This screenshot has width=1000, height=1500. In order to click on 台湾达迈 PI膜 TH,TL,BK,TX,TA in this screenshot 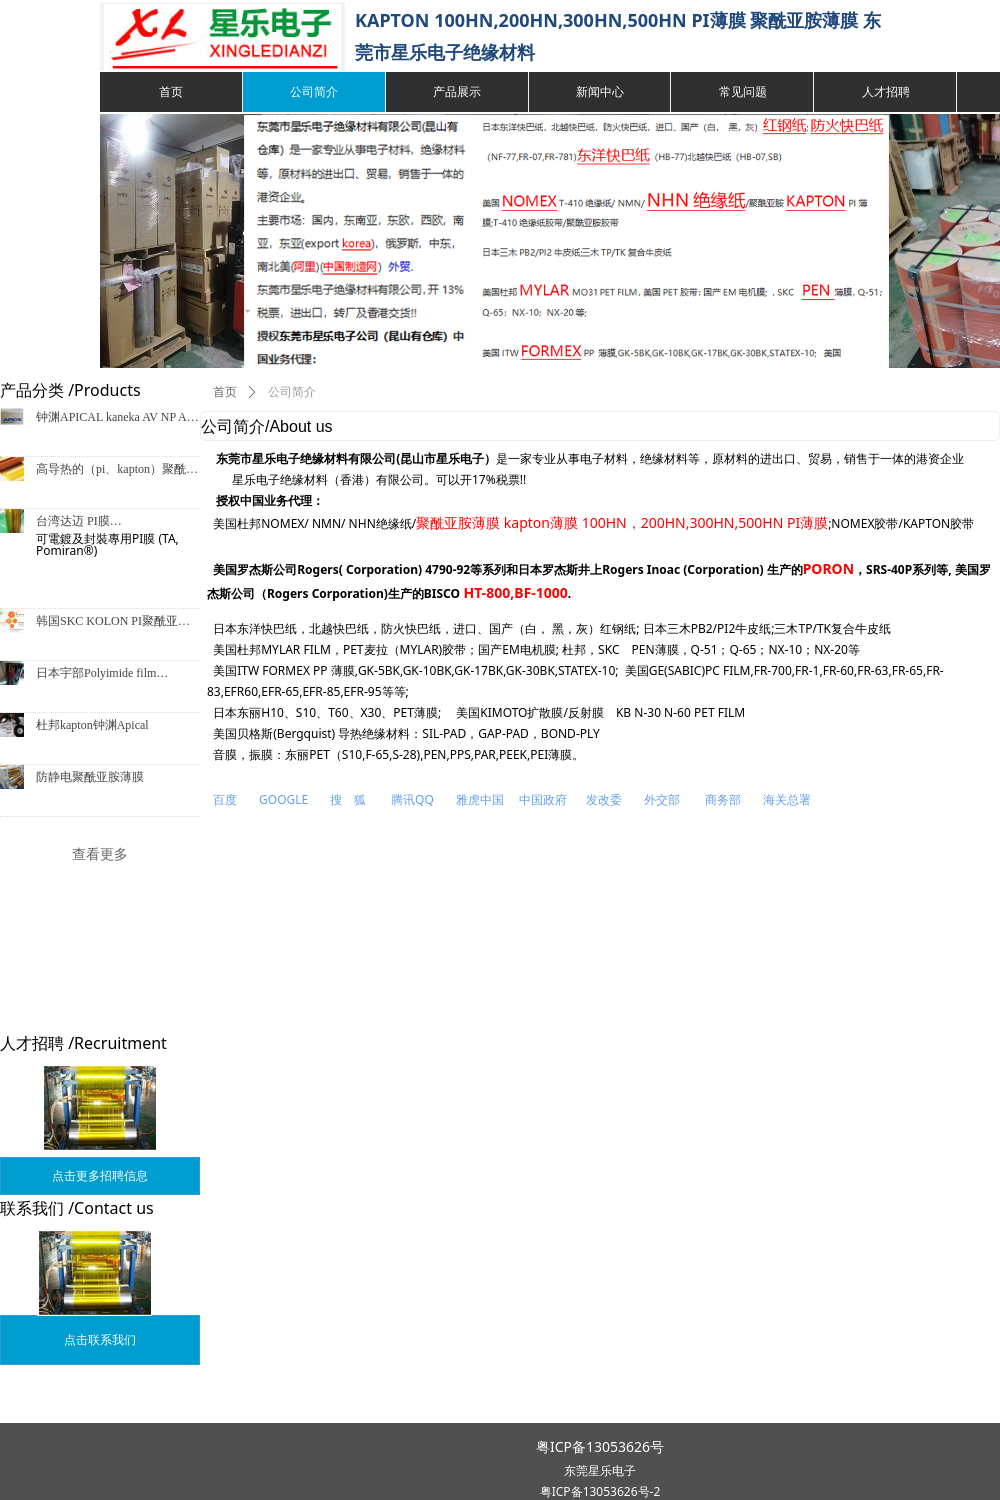, I will do `click(81, 523)`.